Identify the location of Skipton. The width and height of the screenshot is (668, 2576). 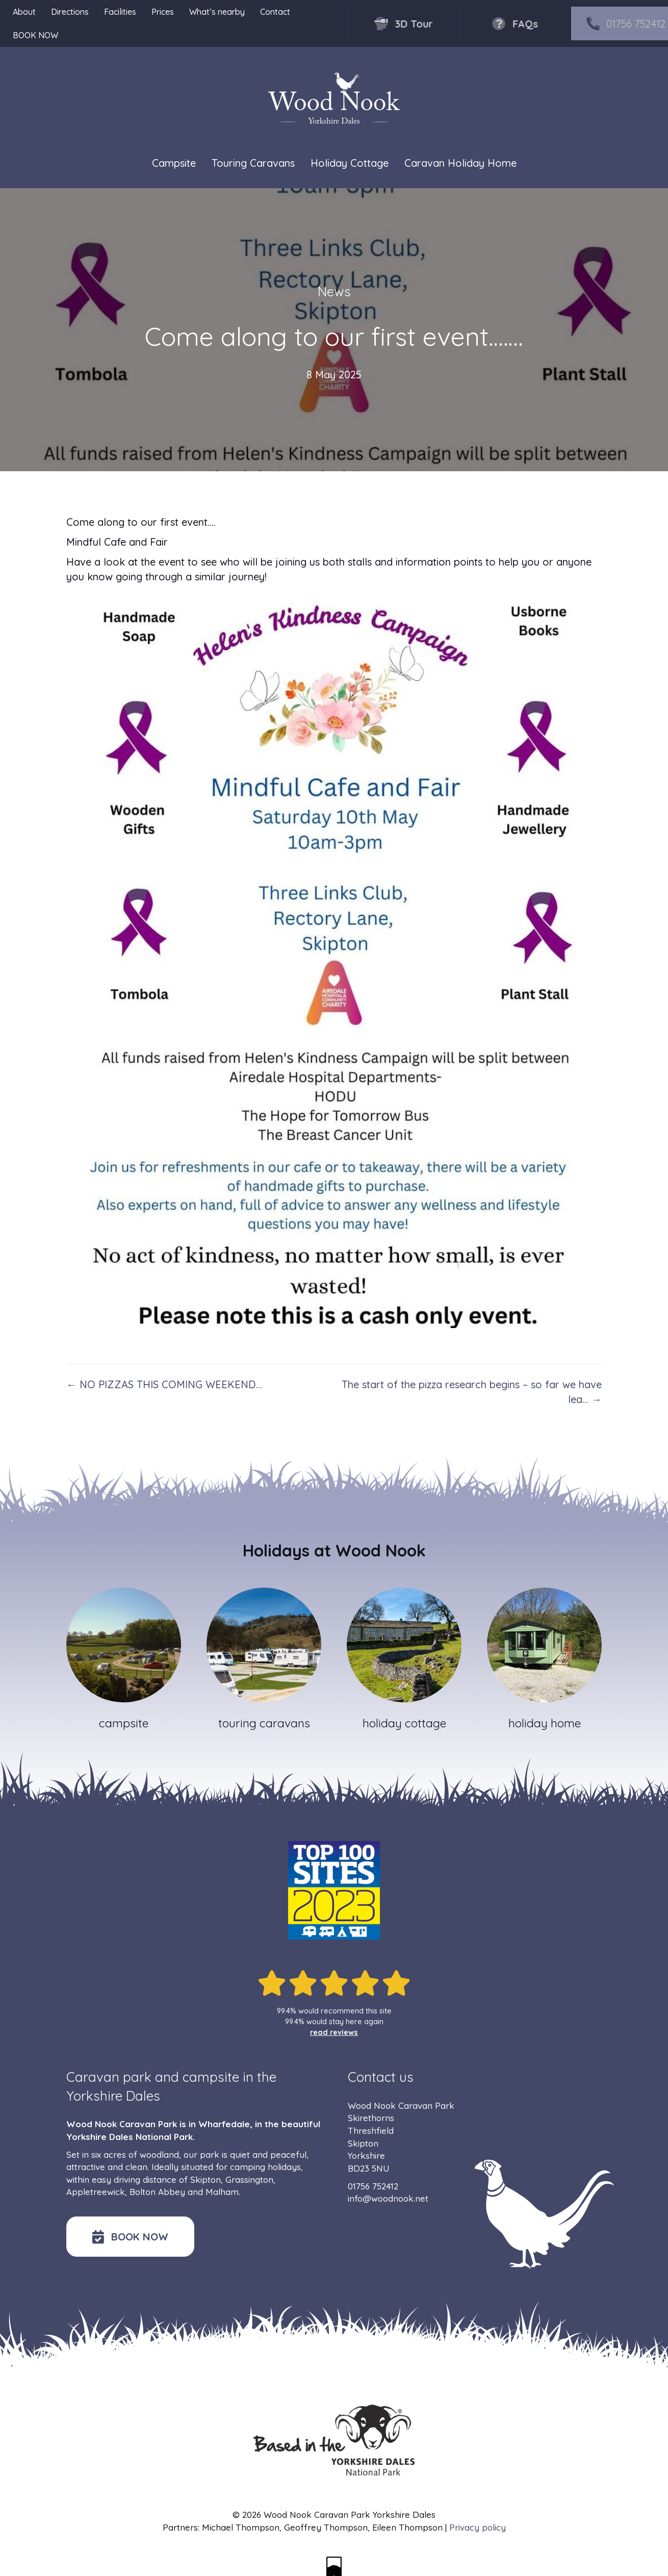
(205, 2179).